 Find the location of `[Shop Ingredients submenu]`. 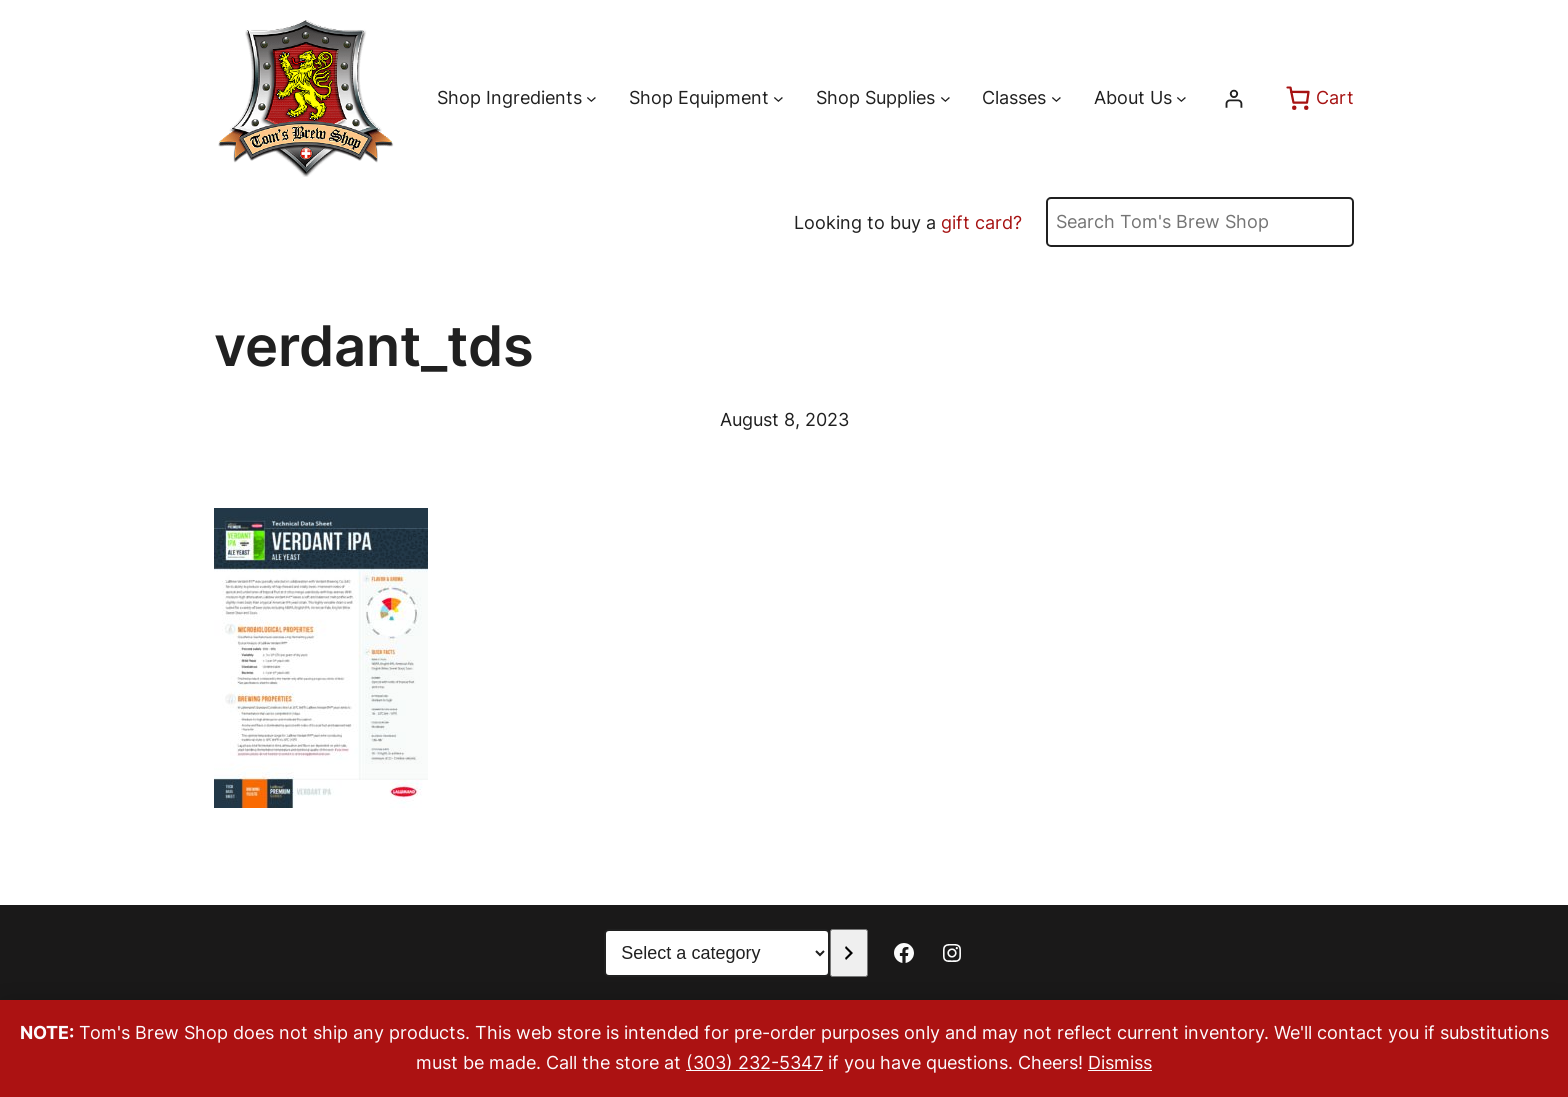

[Shop Ingredients submenu] is located at coordinates (591, 98).